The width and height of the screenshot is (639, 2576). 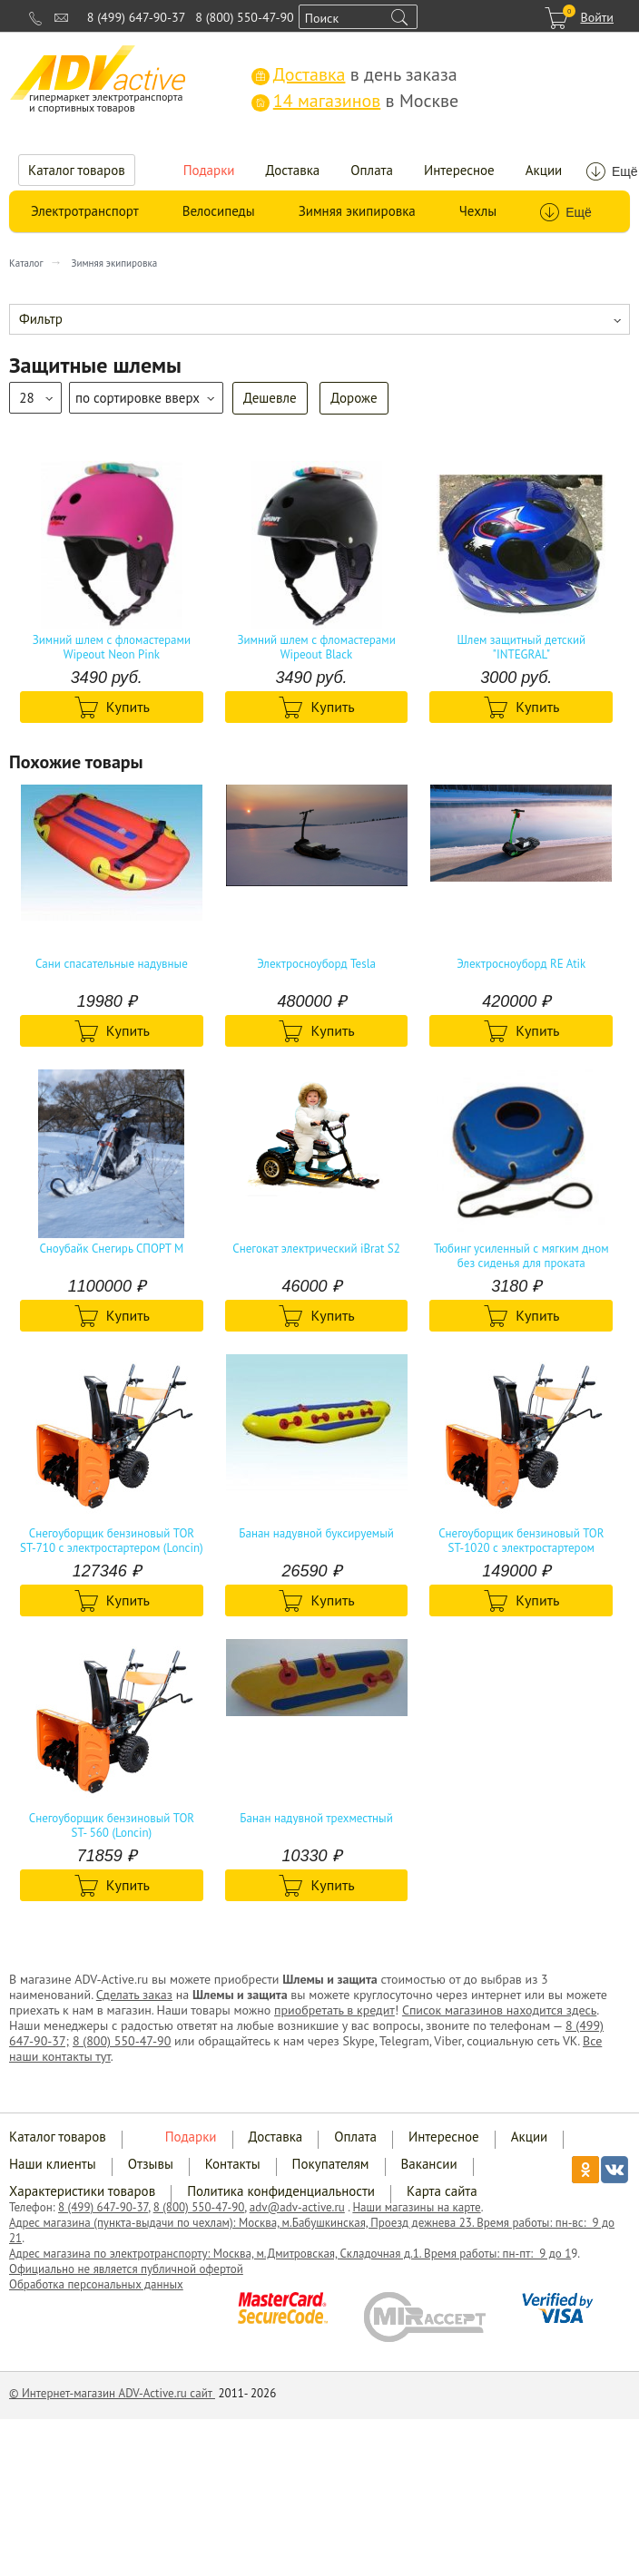 What do you see at coordinates (416, 2207) in the screenshot?
I see `Наши магазины на карте` at bounding box center [416, 2207].